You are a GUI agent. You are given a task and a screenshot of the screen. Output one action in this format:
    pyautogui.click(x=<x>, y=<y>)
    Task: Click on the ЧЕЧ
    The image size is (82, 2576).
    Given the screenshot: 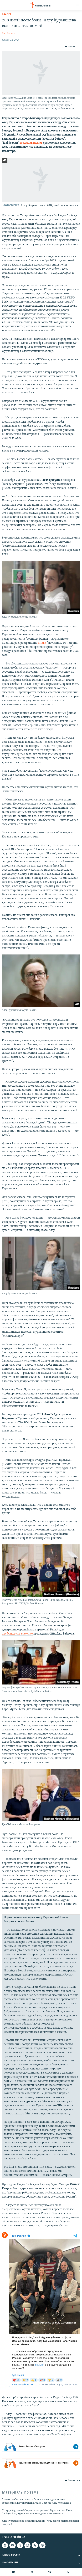 What is the action you would take?
    pyautogui.click(x=50, y=2572)
    